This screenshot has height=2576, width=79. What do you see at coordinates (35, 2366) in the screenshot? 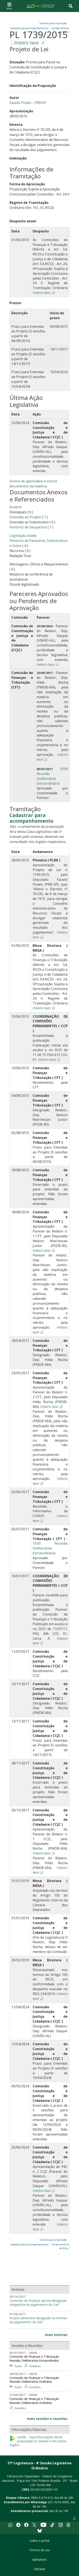
I see `Detalhes` at bounding box center [35, 2366].